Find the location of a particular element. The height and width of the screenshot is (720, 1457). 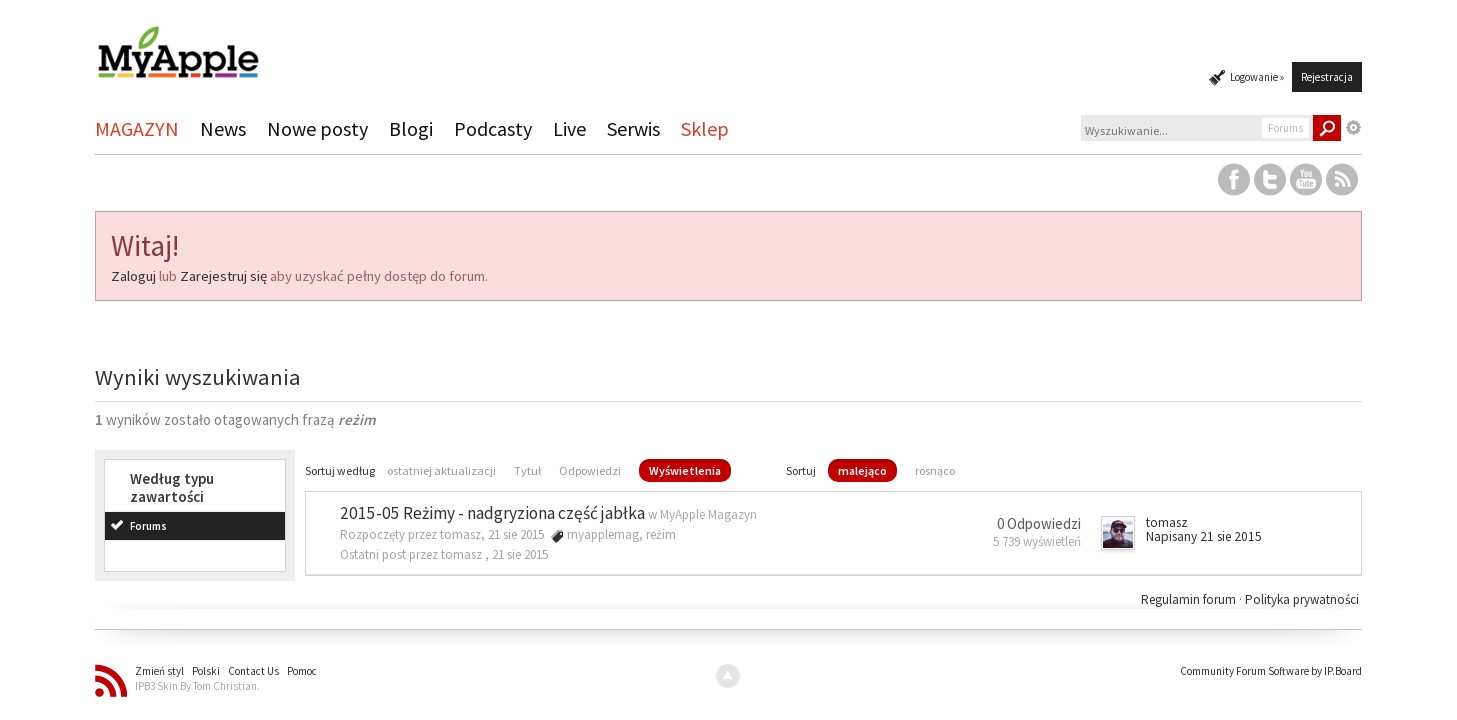

Forums is located at coordinates (148, 526).